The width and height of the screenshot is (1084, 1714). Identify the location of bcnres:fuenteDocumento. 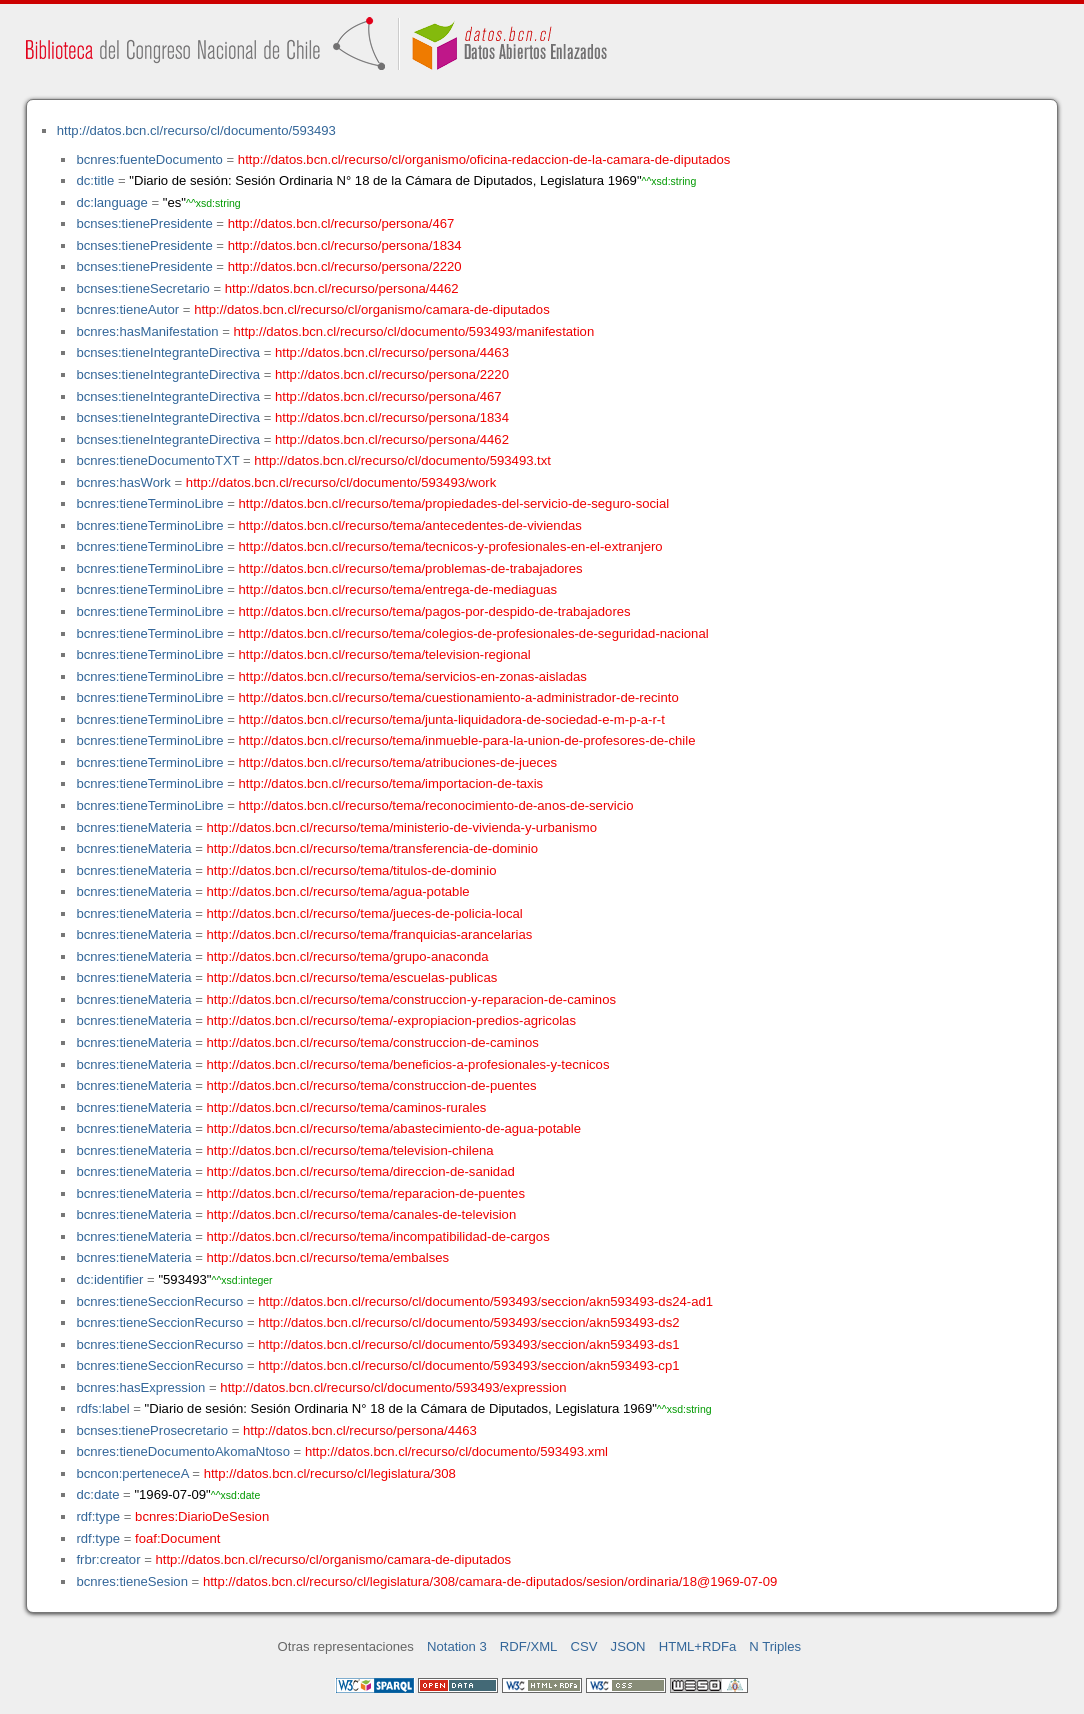
(149, 159).